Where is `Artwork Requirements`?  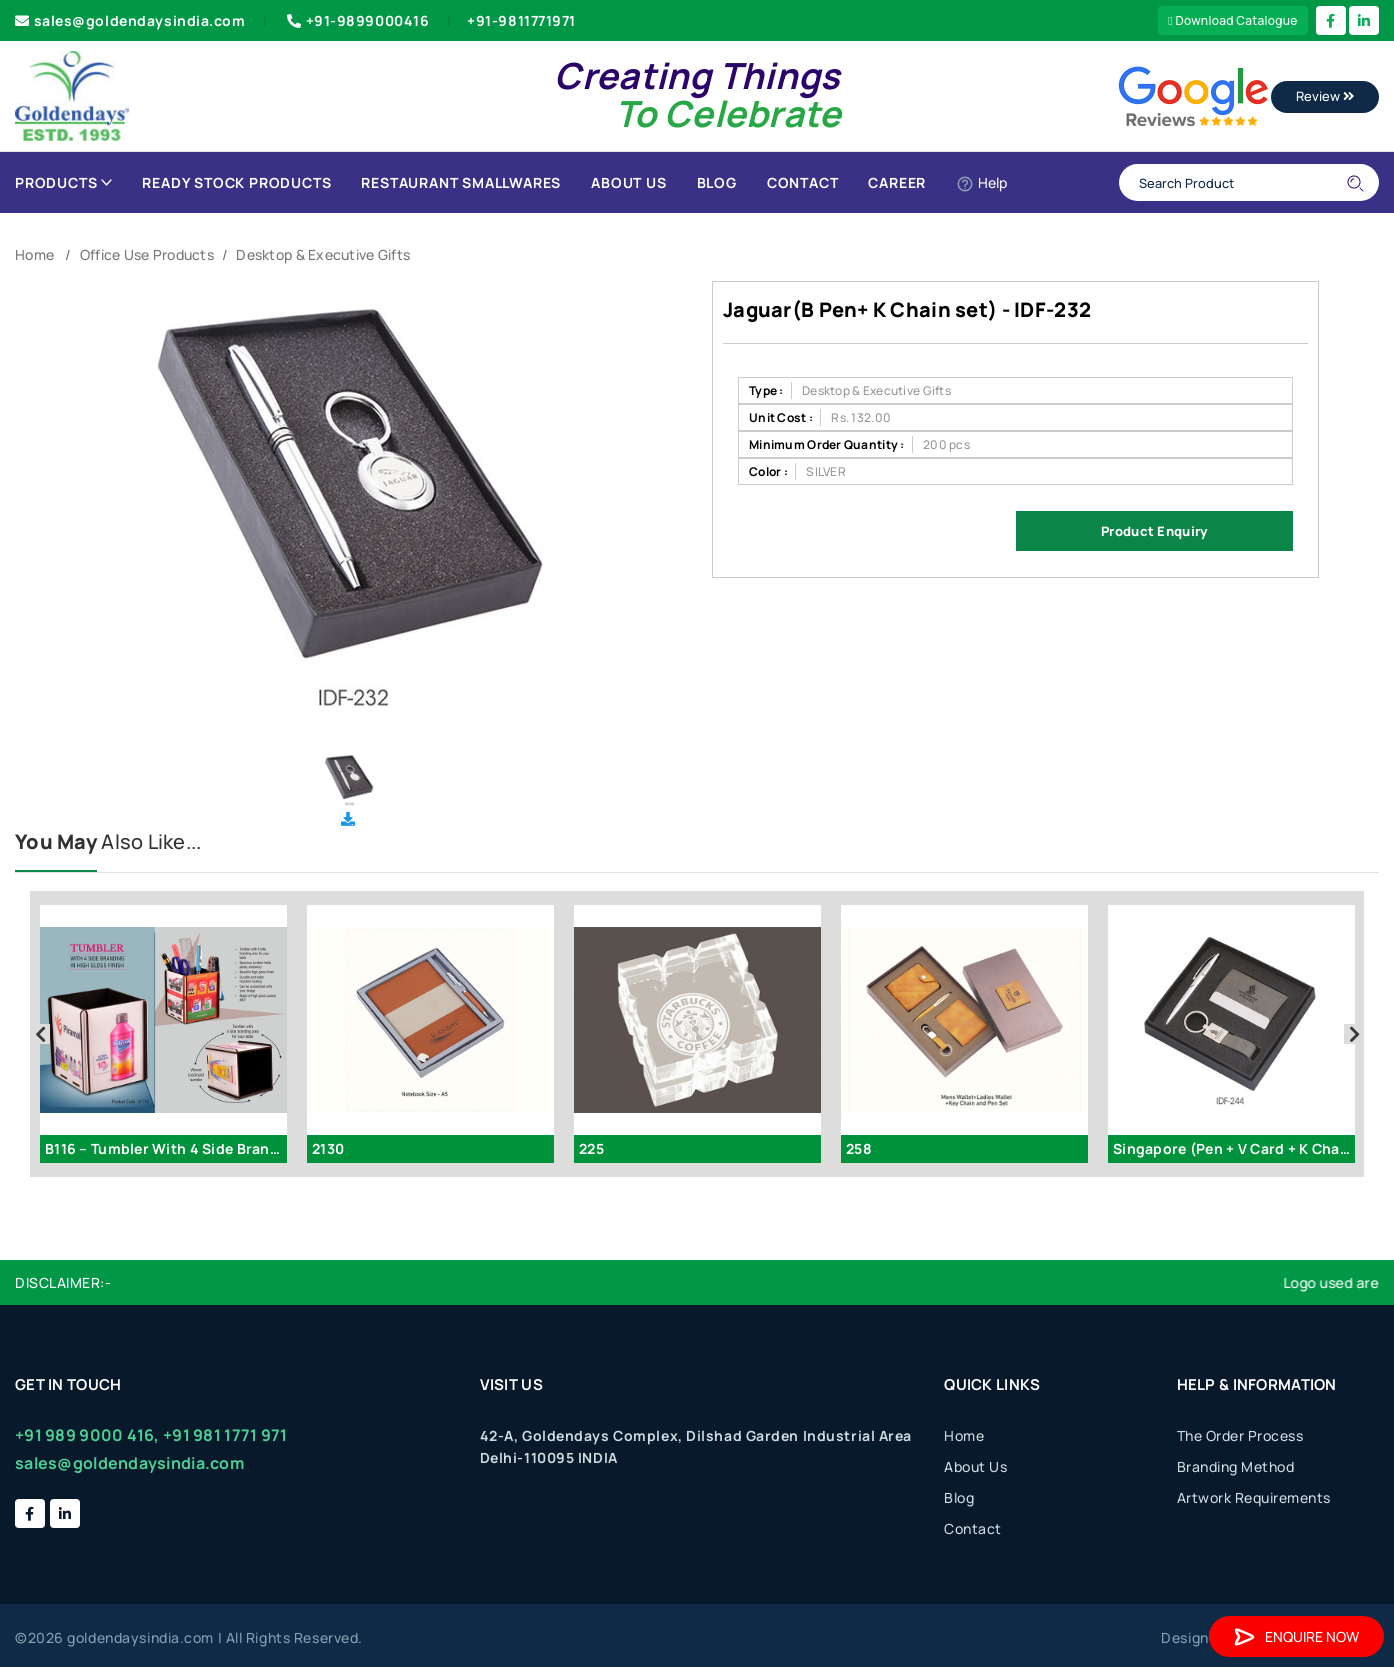 Artwork Requirements is located at coordinates (1254, 1497).